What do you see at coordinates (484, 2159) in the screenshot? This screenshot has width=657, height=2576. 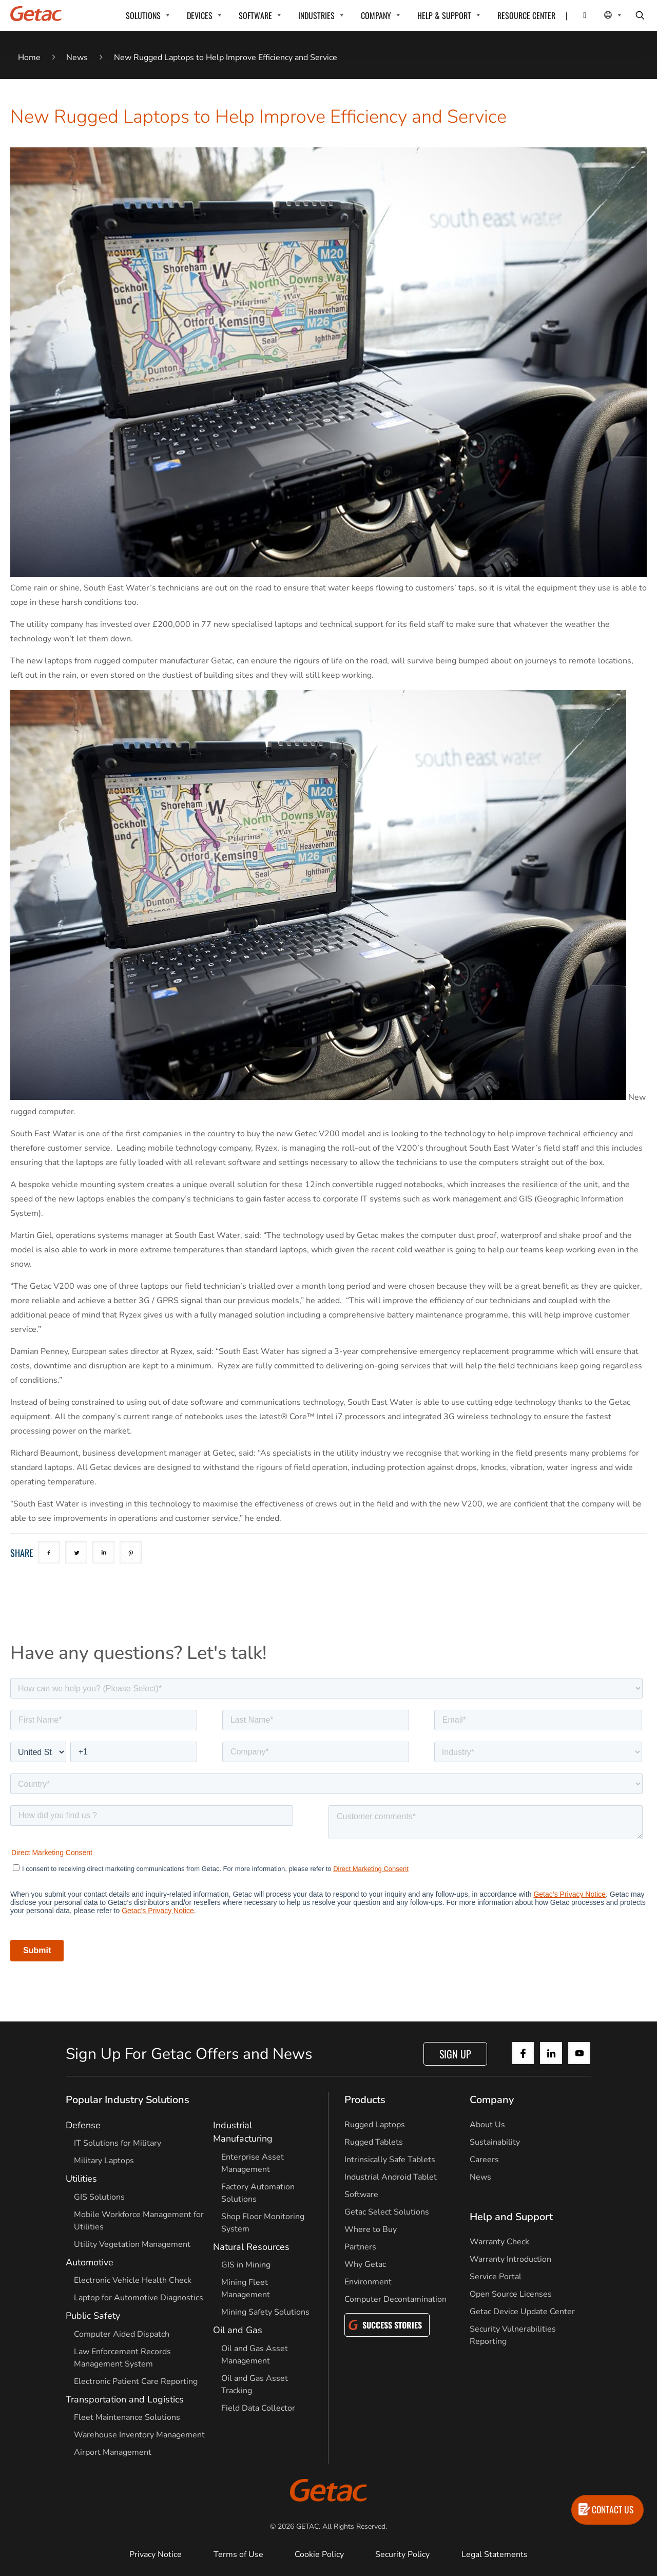 I see `Careers` at bounding box center [484, 2159].